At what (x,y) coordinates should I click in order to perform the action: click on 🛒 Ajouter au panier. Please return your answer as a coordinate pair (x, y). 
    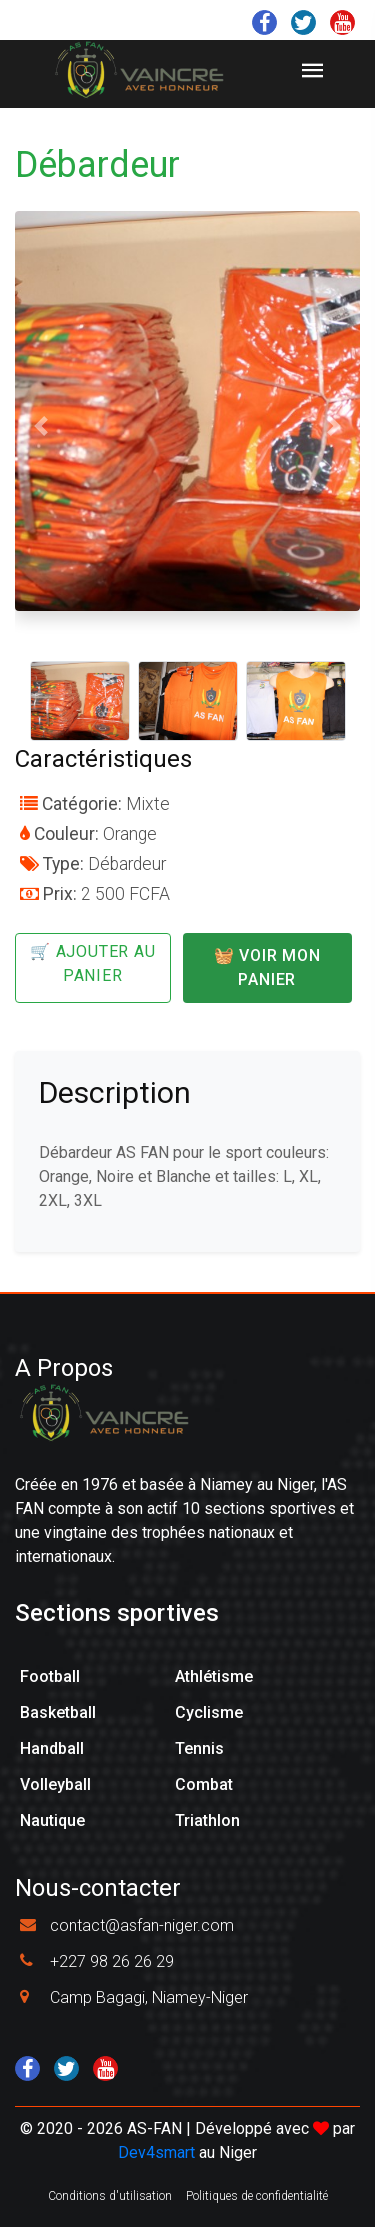
    Looking at the image, I should click on (93, 963).